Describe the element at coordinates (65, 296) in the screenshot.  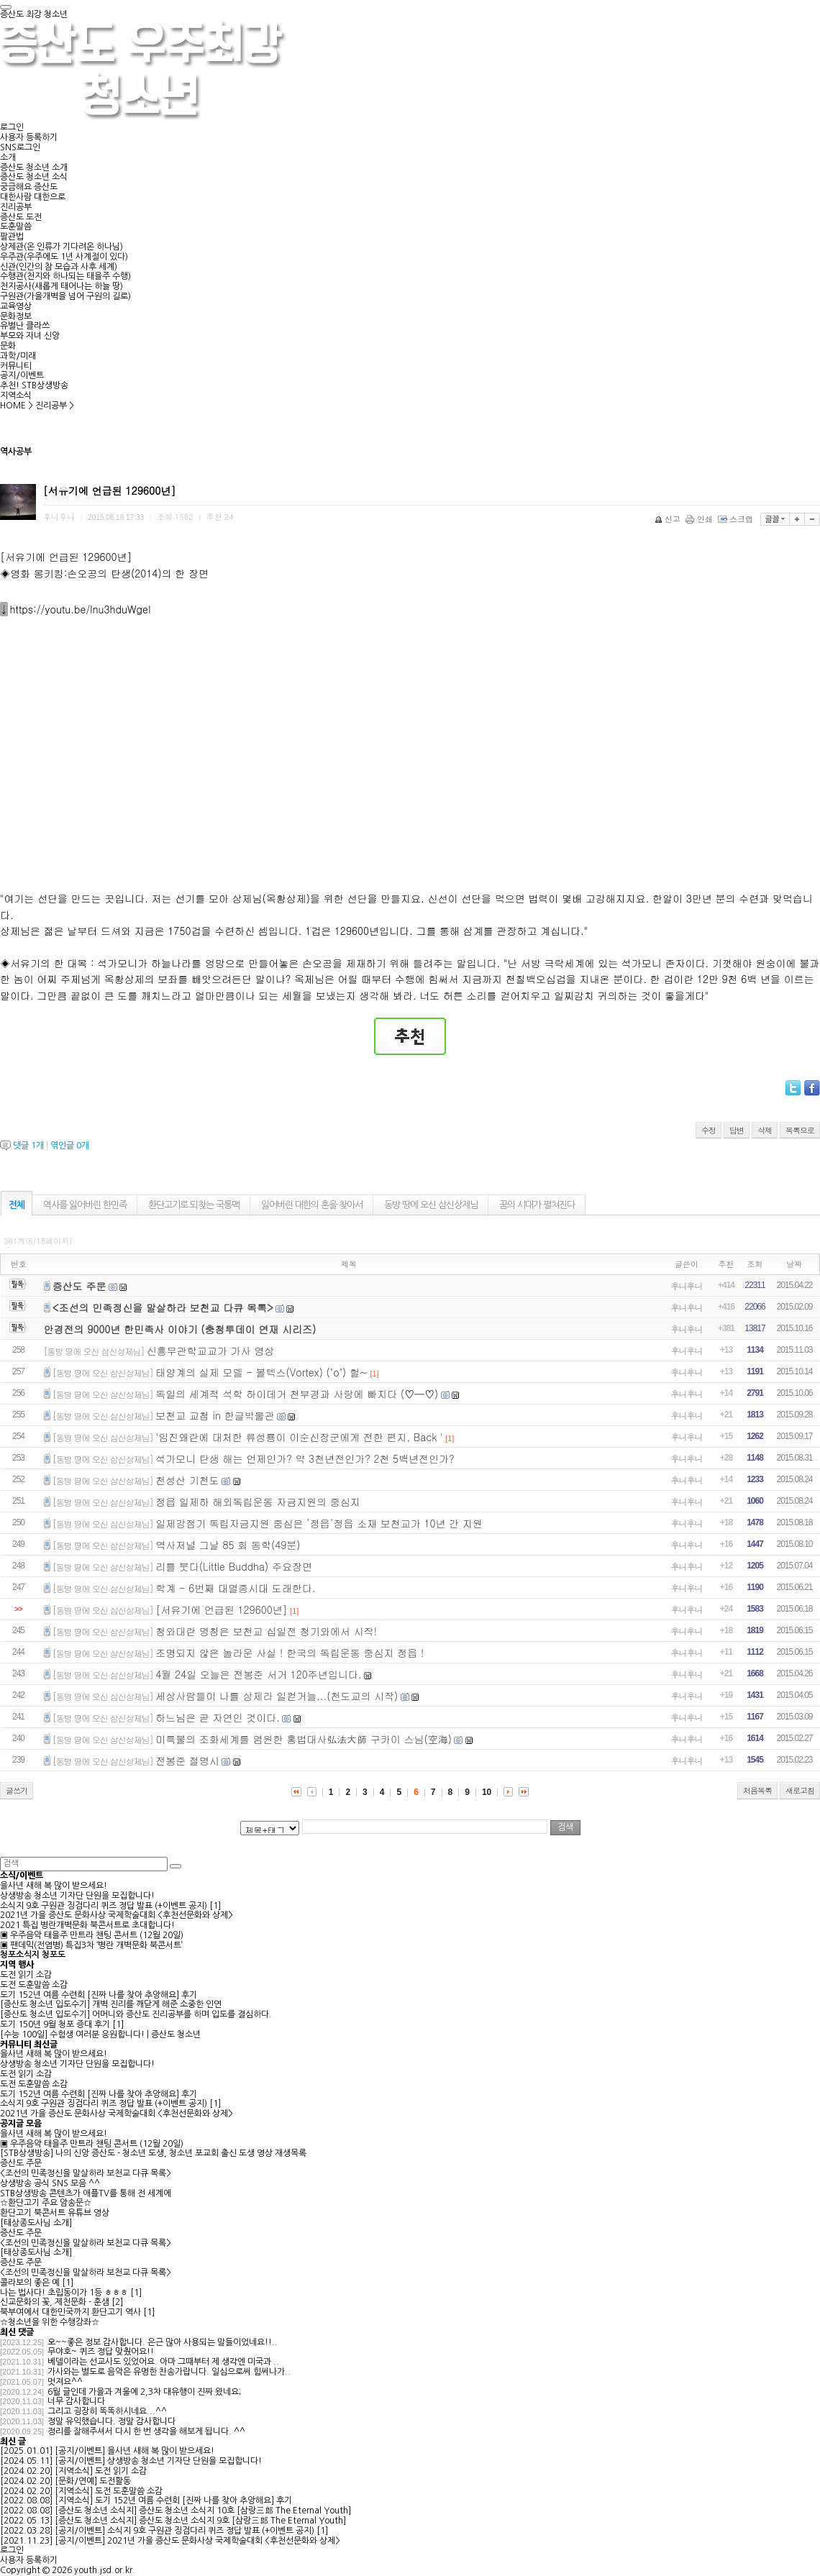
I see `구원관(가을개벽을 넘어 구원의 길로)` at that location.